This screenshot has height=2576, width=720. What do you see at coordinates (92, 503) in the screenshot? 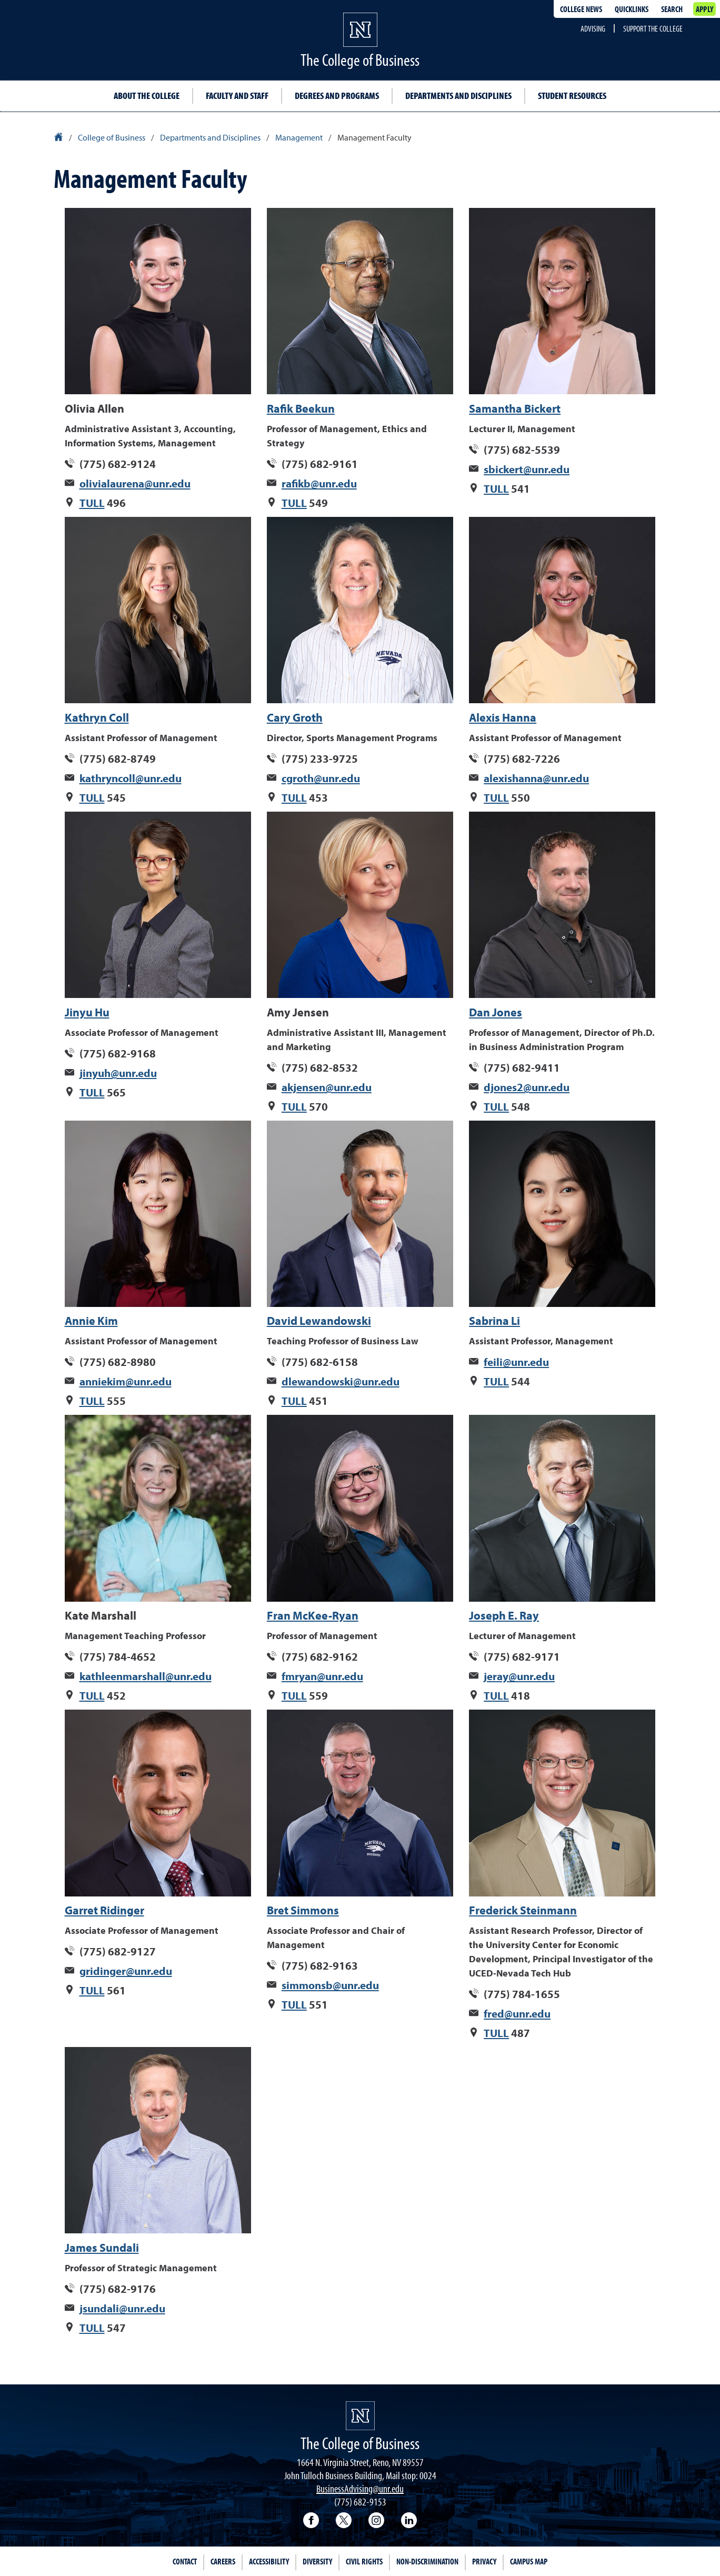
I see `TULL` at bounding box center [92, 503].